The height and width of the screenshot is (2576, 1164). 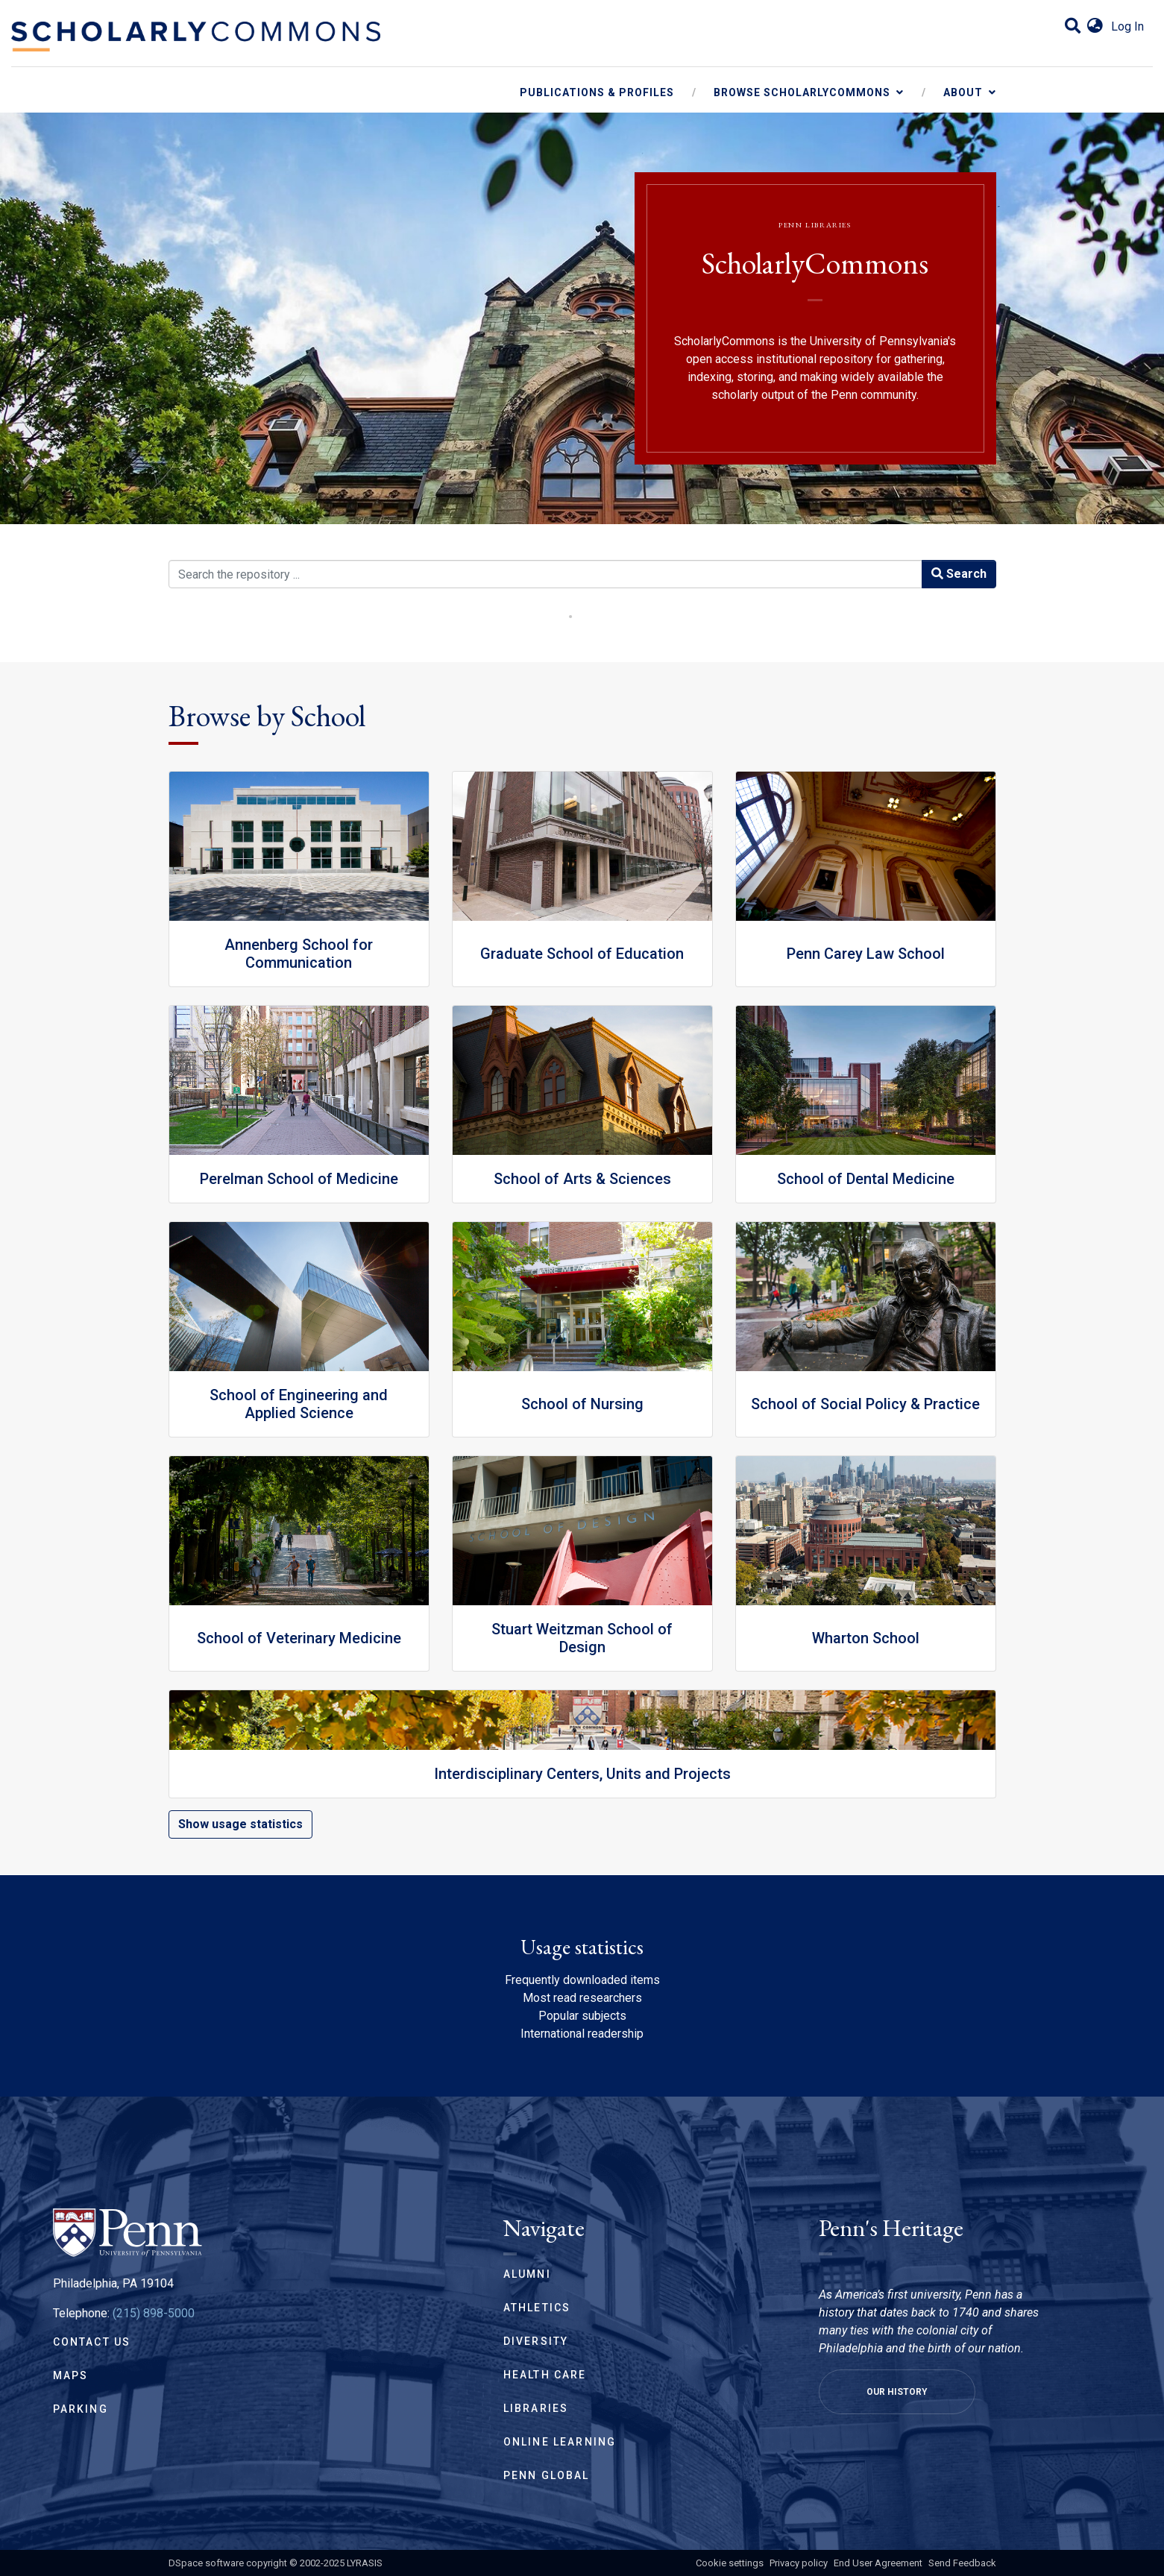 I want to click on Penn Global, so click(x=546, y=2475).